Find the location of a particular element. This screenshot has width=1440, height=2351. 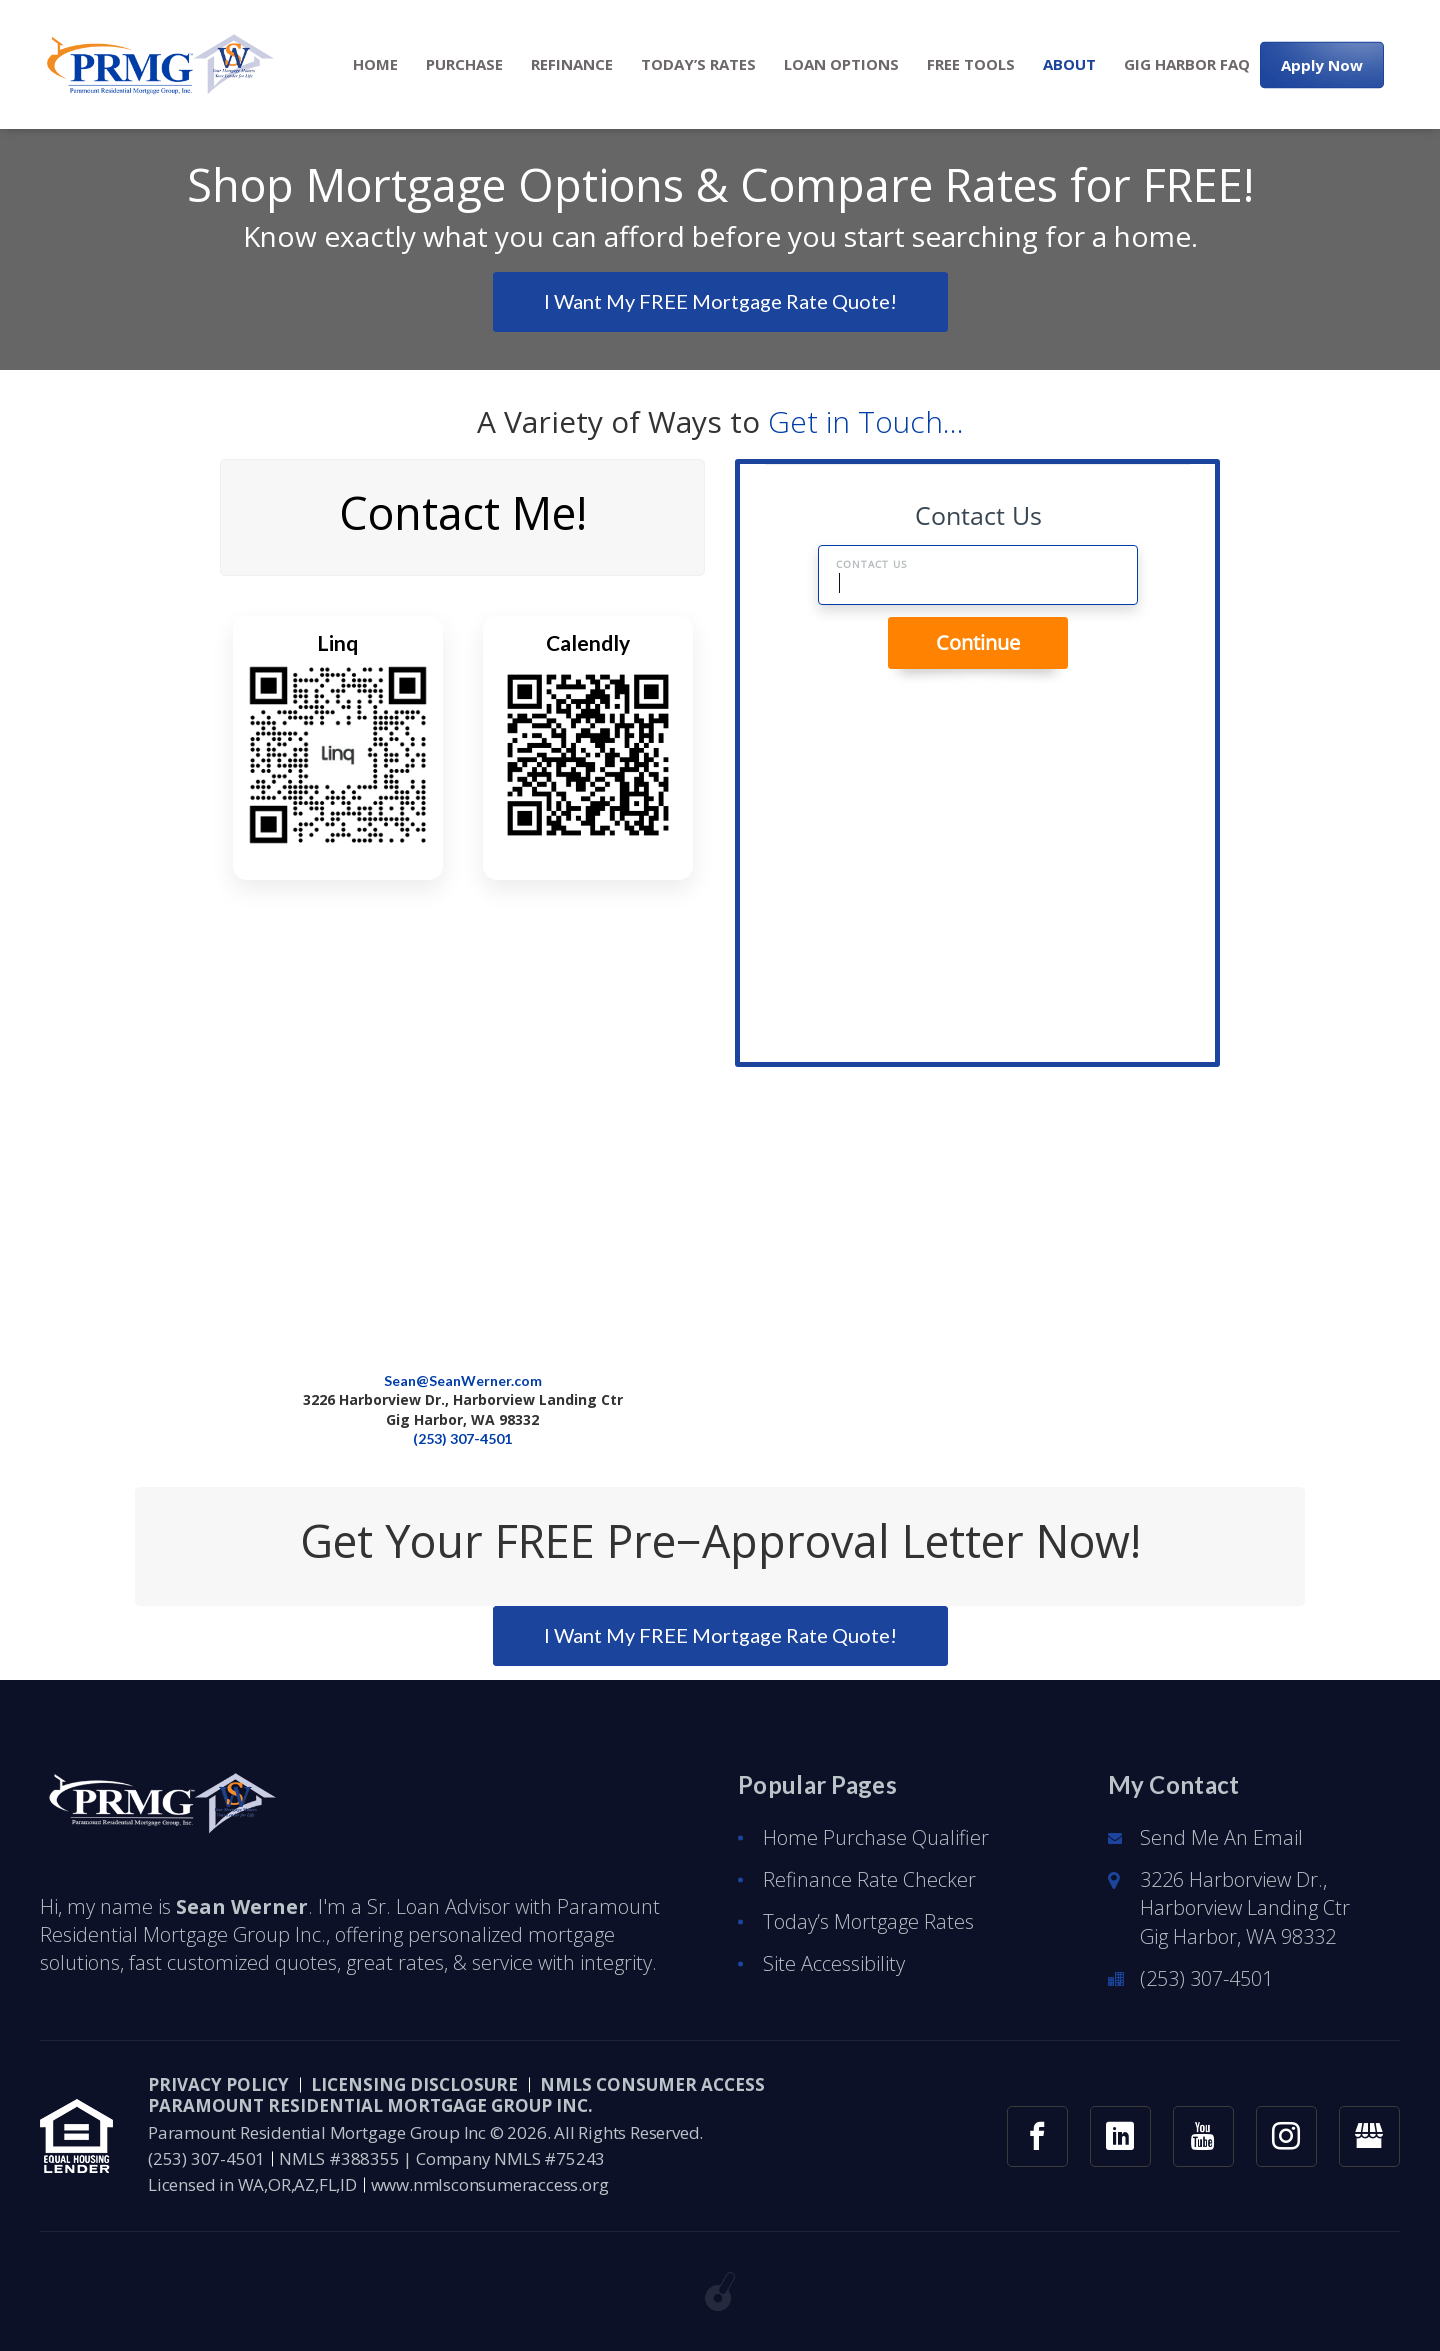

Free Tools [button] is located at coordinates (971, 64).